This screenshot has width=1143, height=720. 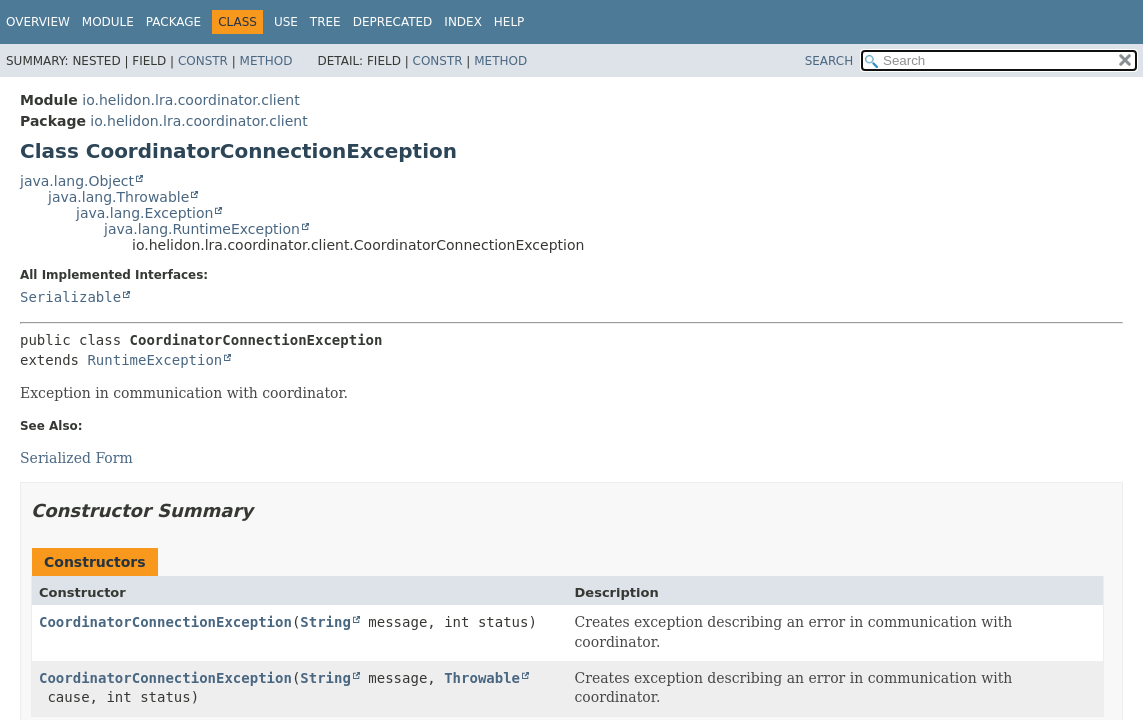 I want to click on SEARCH, so click(x=829, y=61).